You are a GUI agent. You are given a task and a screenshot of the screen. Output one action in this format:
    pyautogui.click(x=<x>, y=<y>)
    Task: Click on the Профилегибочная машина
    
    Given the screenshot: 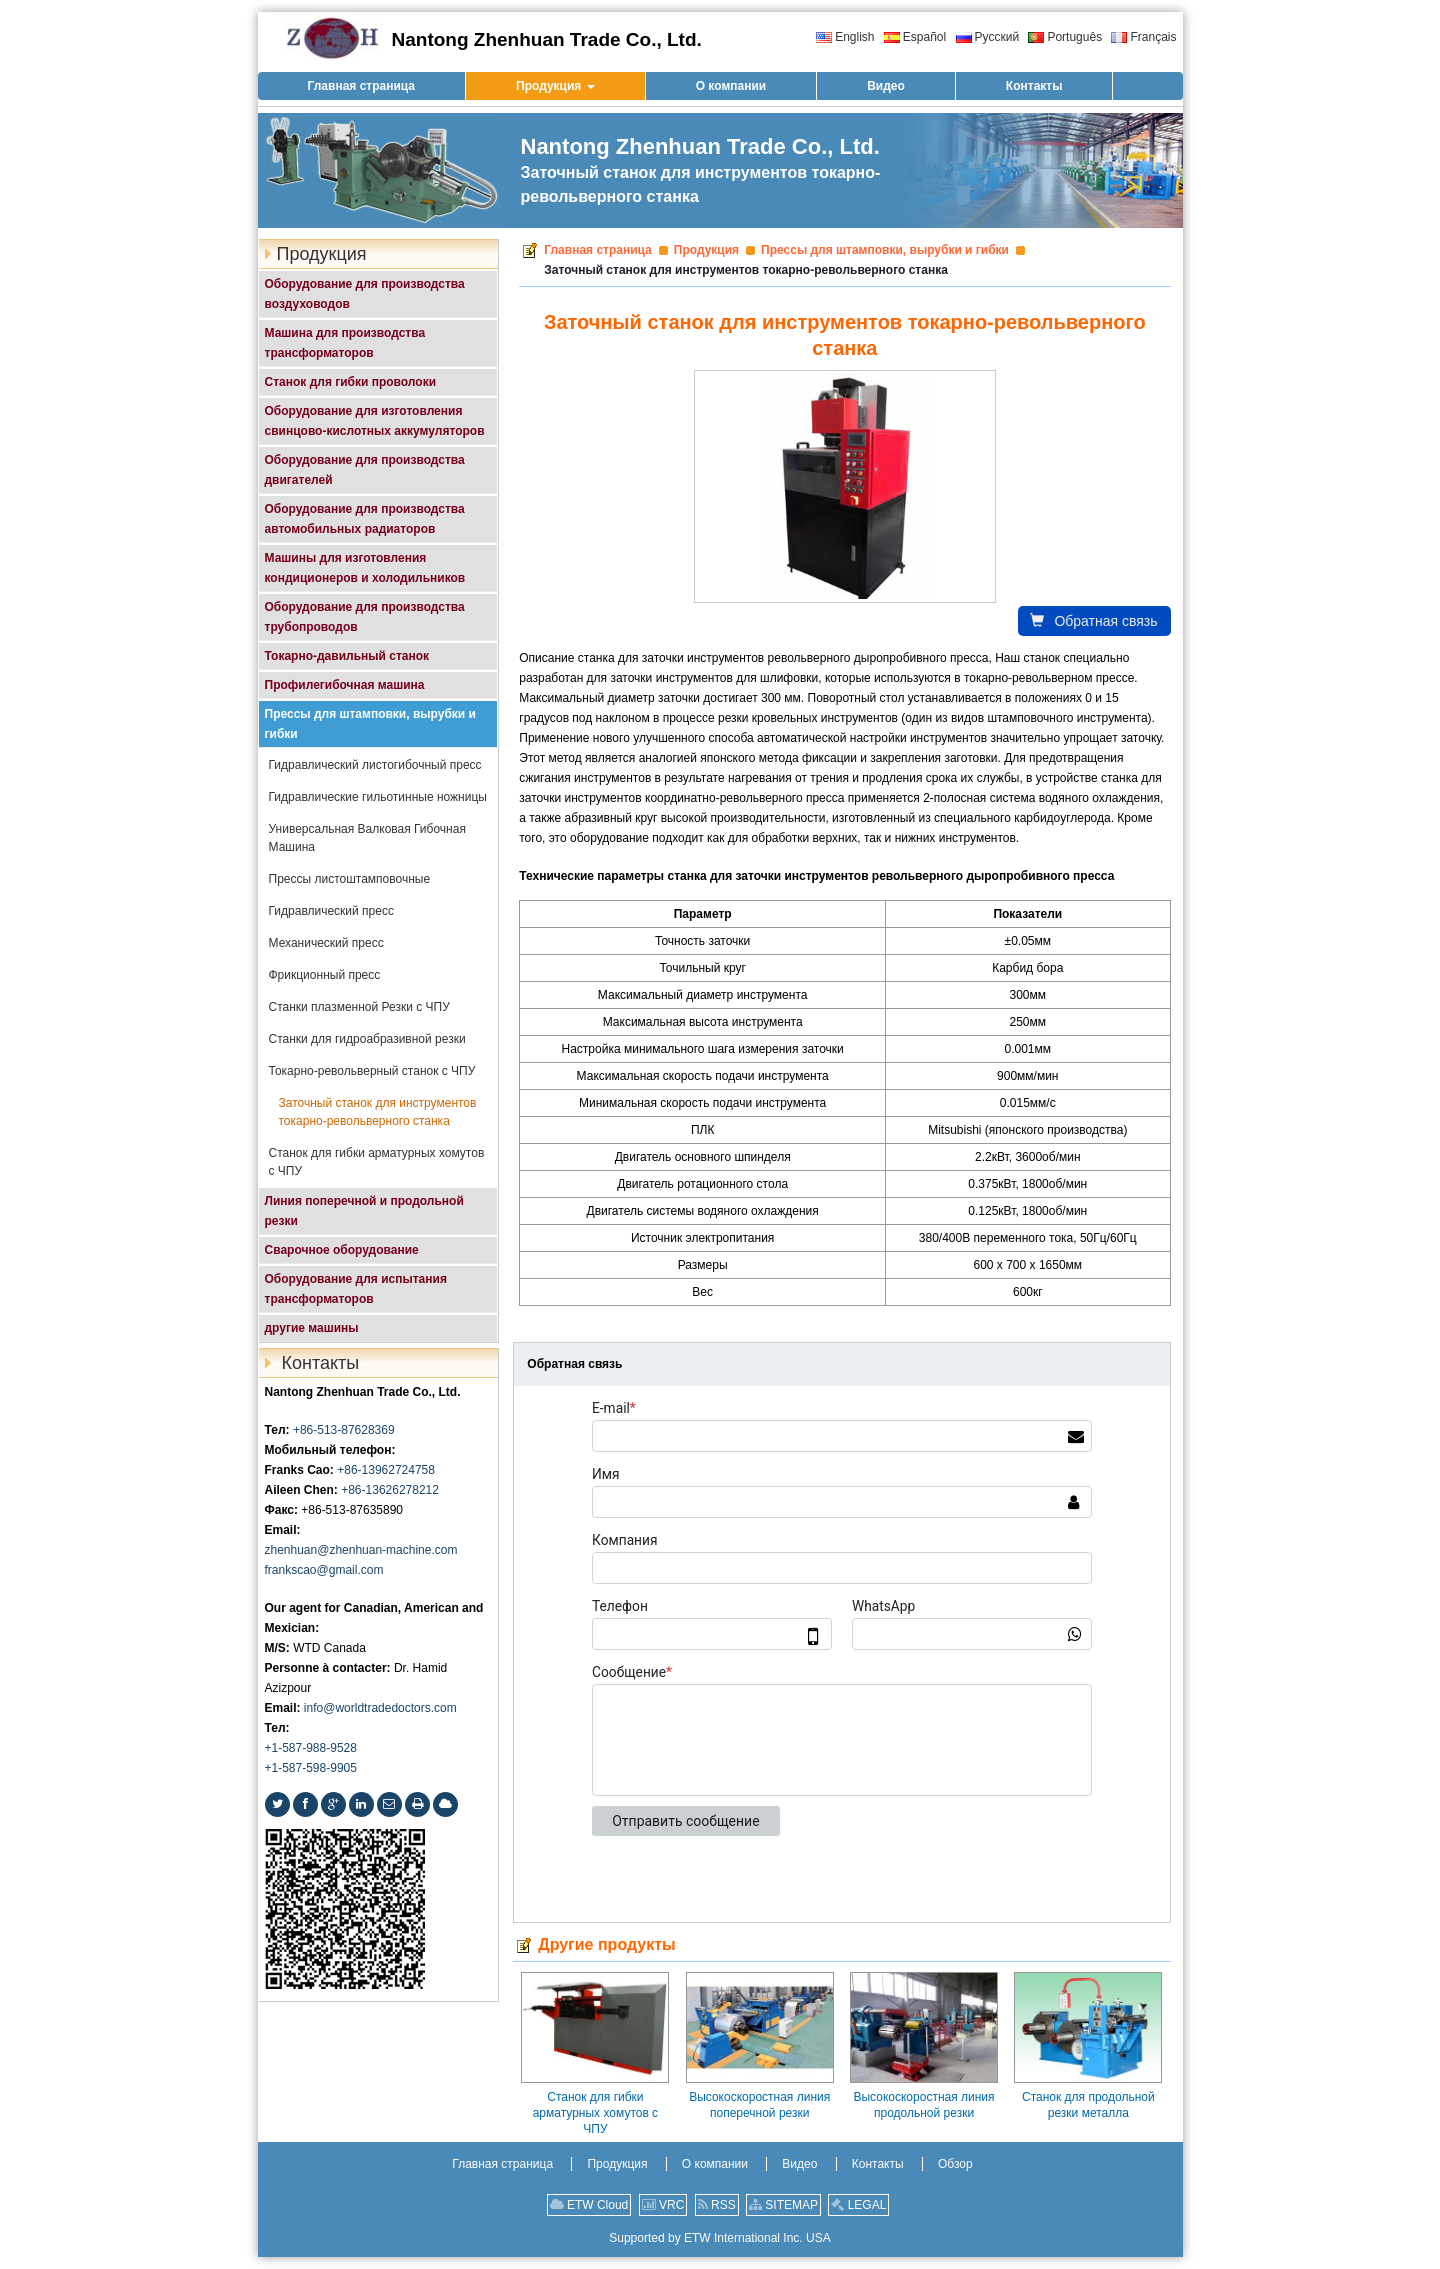 What is the action you would take?
    pyautogui.click(x=345, y=685)
    